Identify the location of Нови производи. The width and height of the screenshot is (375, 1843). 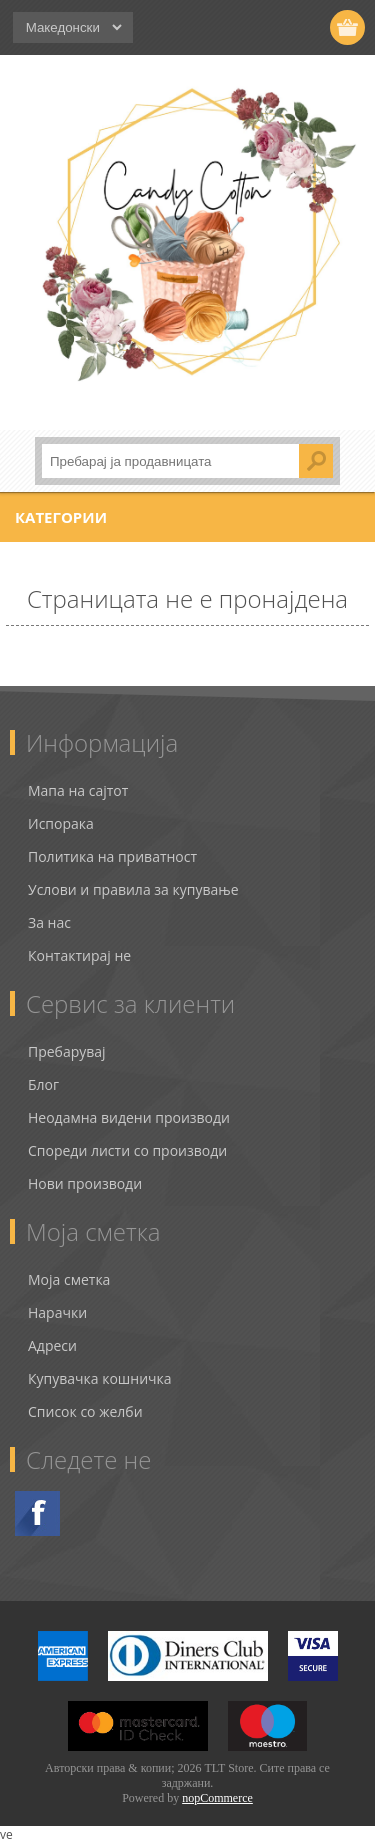
(85, 1183).